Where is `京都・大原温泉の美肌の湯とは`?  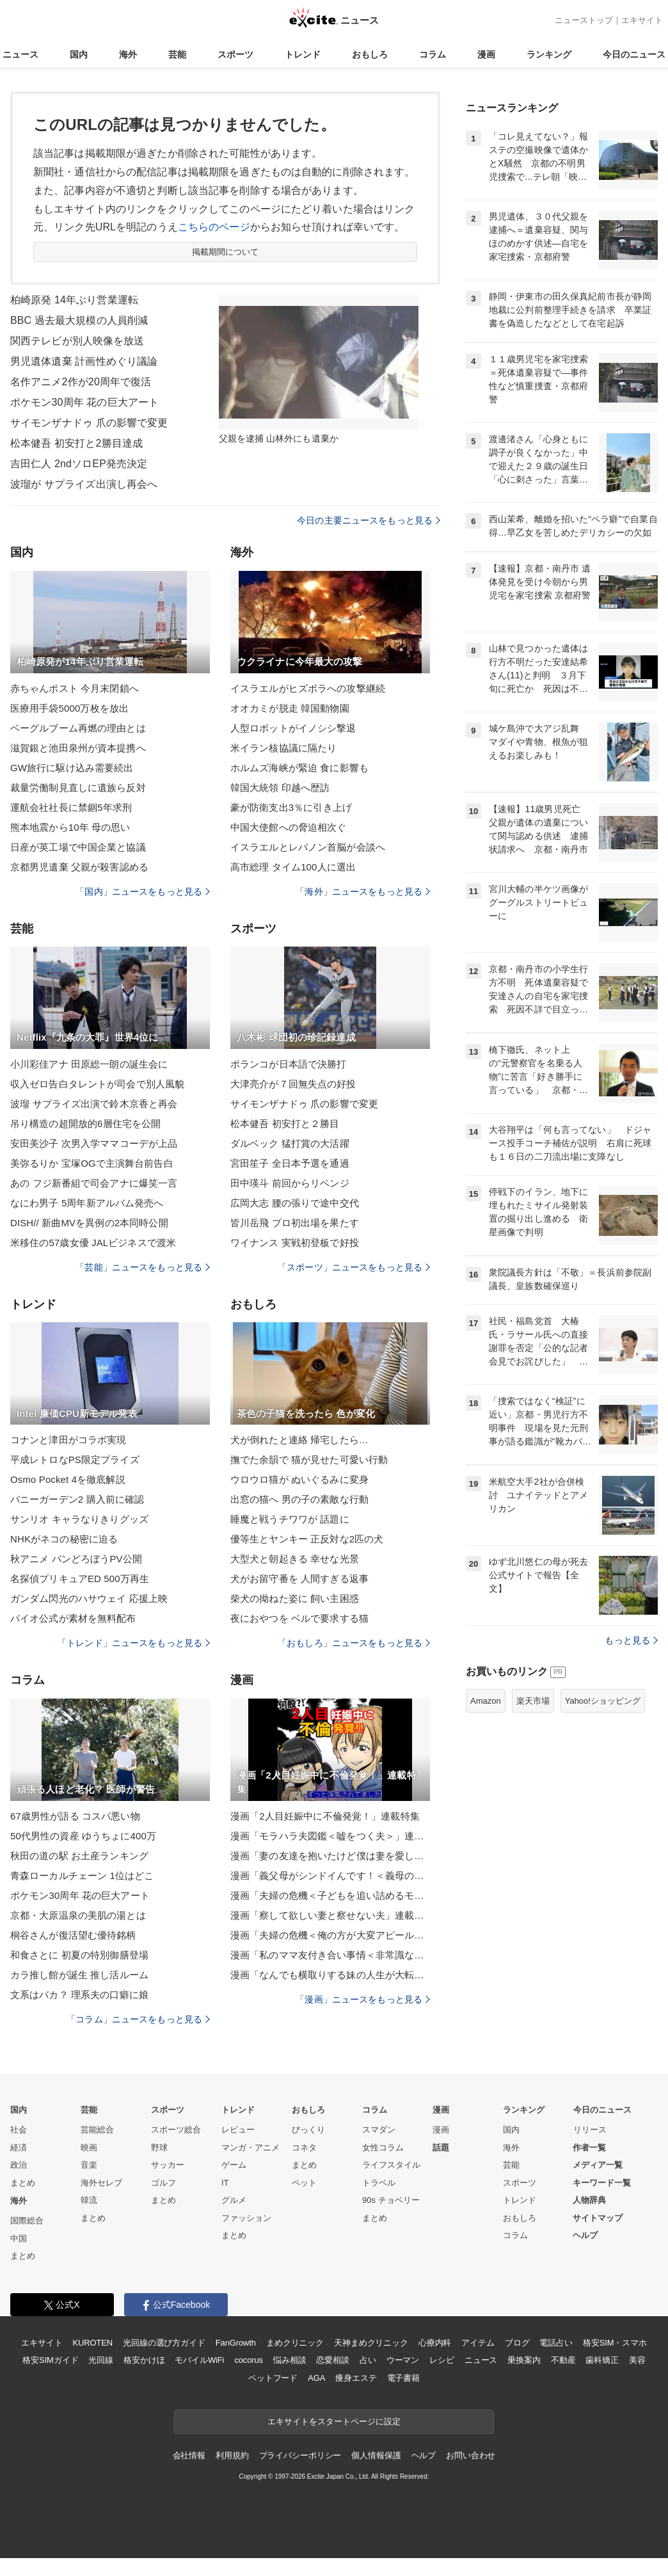 京都・大原温泉の美肌の湯とは is located at coordinates (78, 1915).